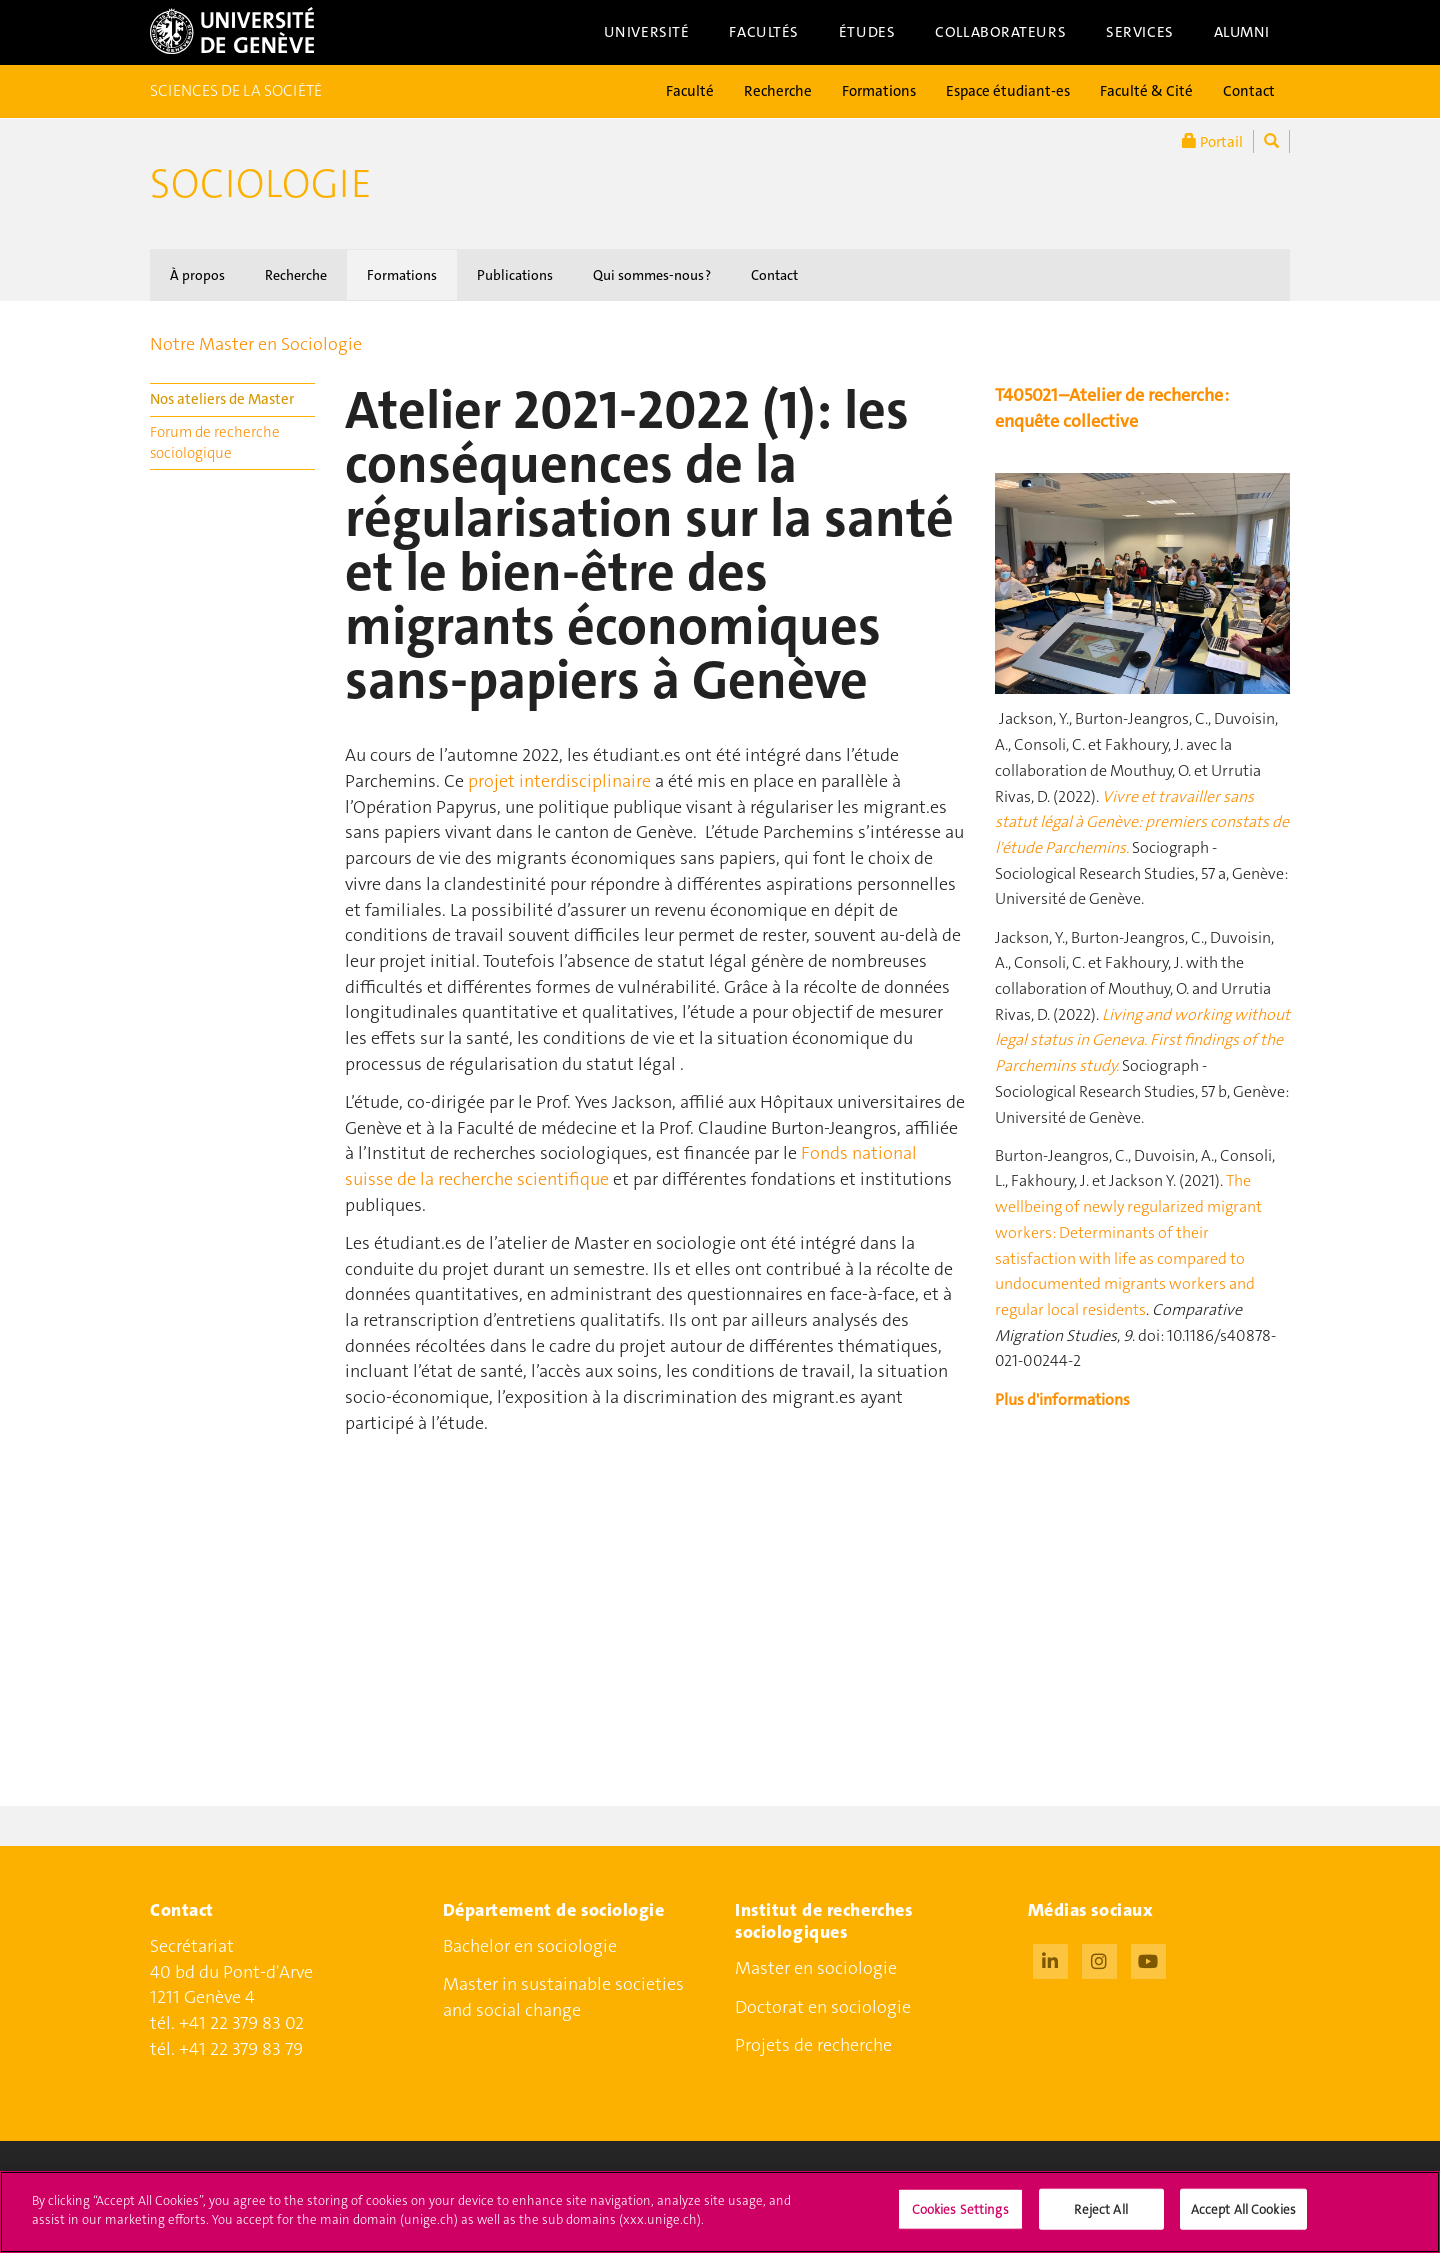 This screenshot has width=1440, height=2253. What do you see at coordinates (1000, 32) in the screenshot?
I see `Collaborateurs` at bounding box center [1000, 32].